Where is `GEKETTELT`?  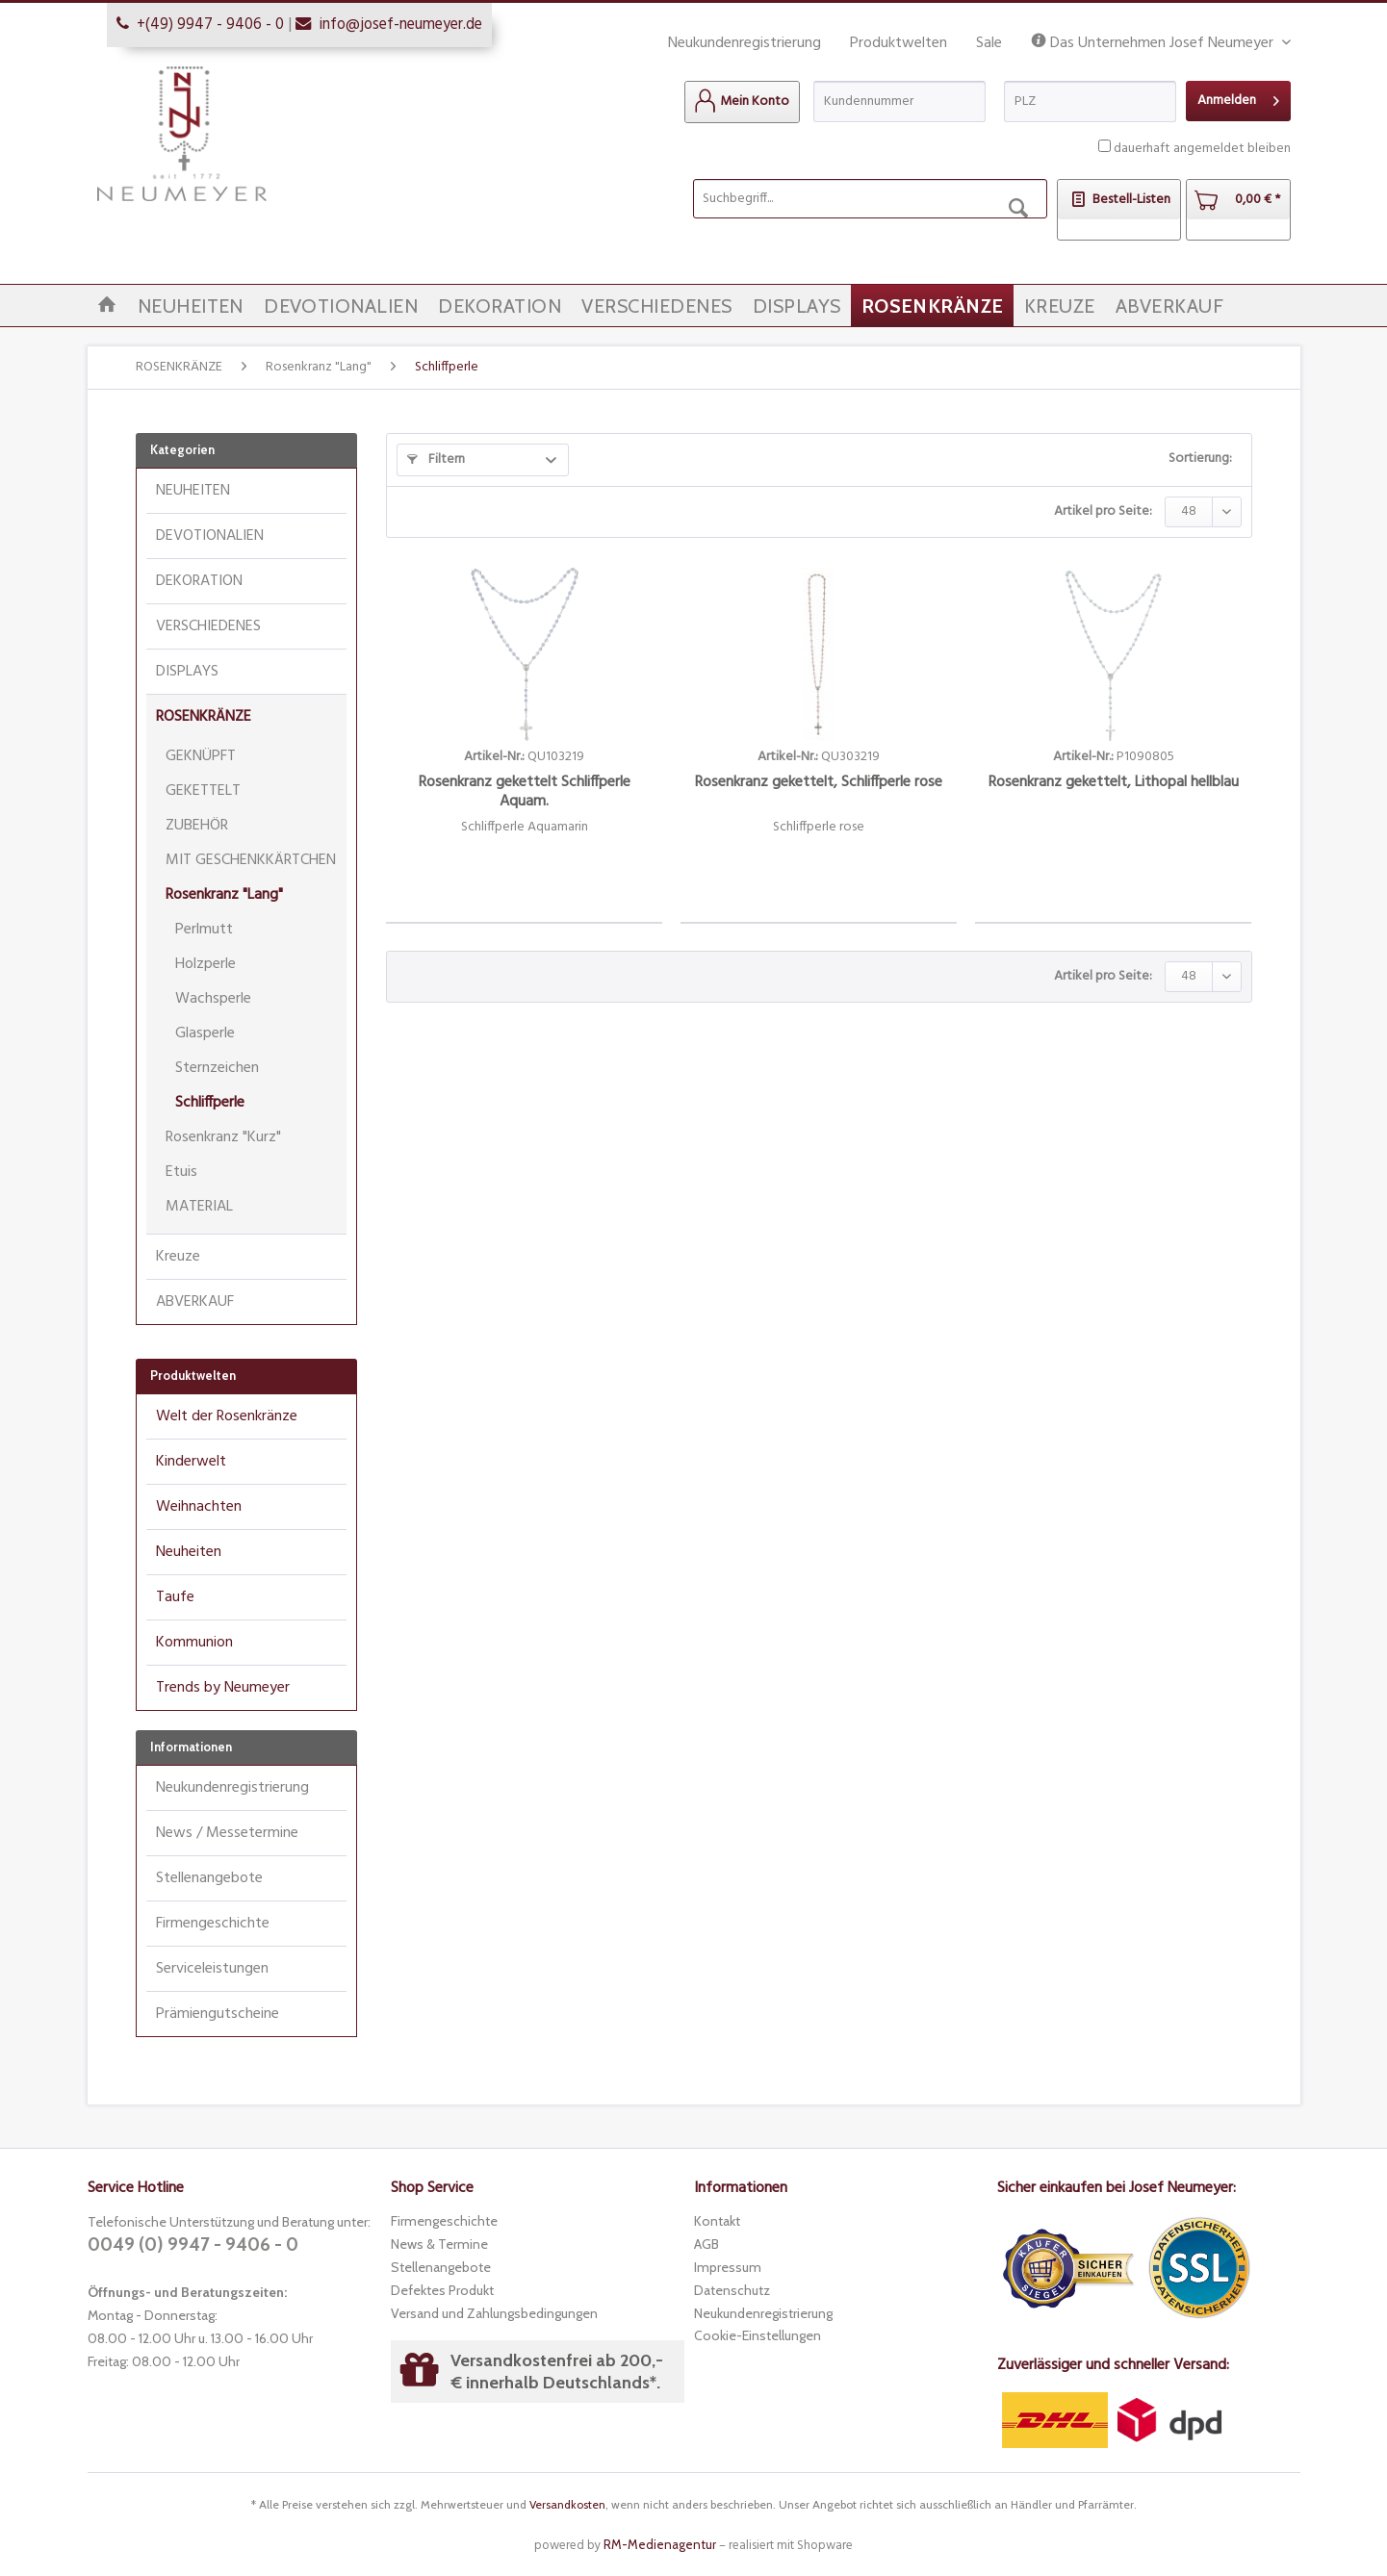 GEKETTELT is located at coordinates (203, 790).